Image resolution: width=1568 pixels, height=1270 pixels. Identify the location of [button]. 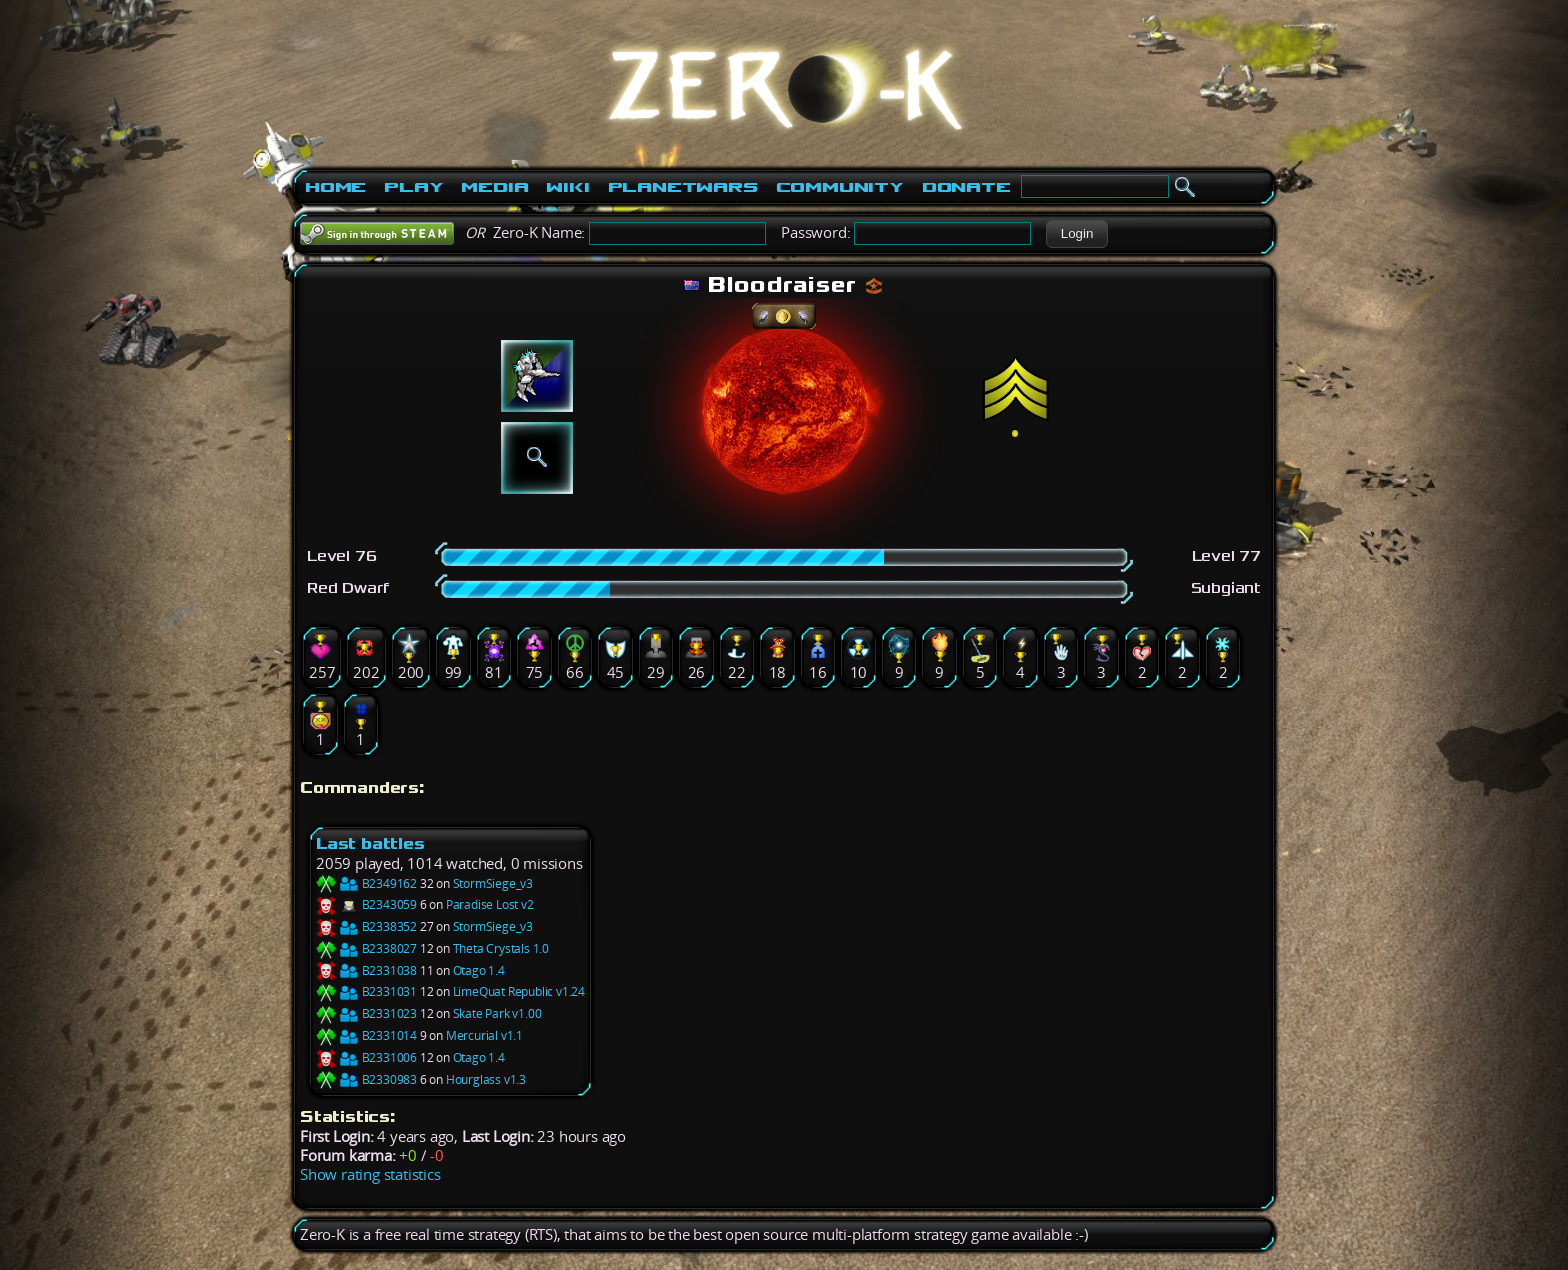
(1076, 234).